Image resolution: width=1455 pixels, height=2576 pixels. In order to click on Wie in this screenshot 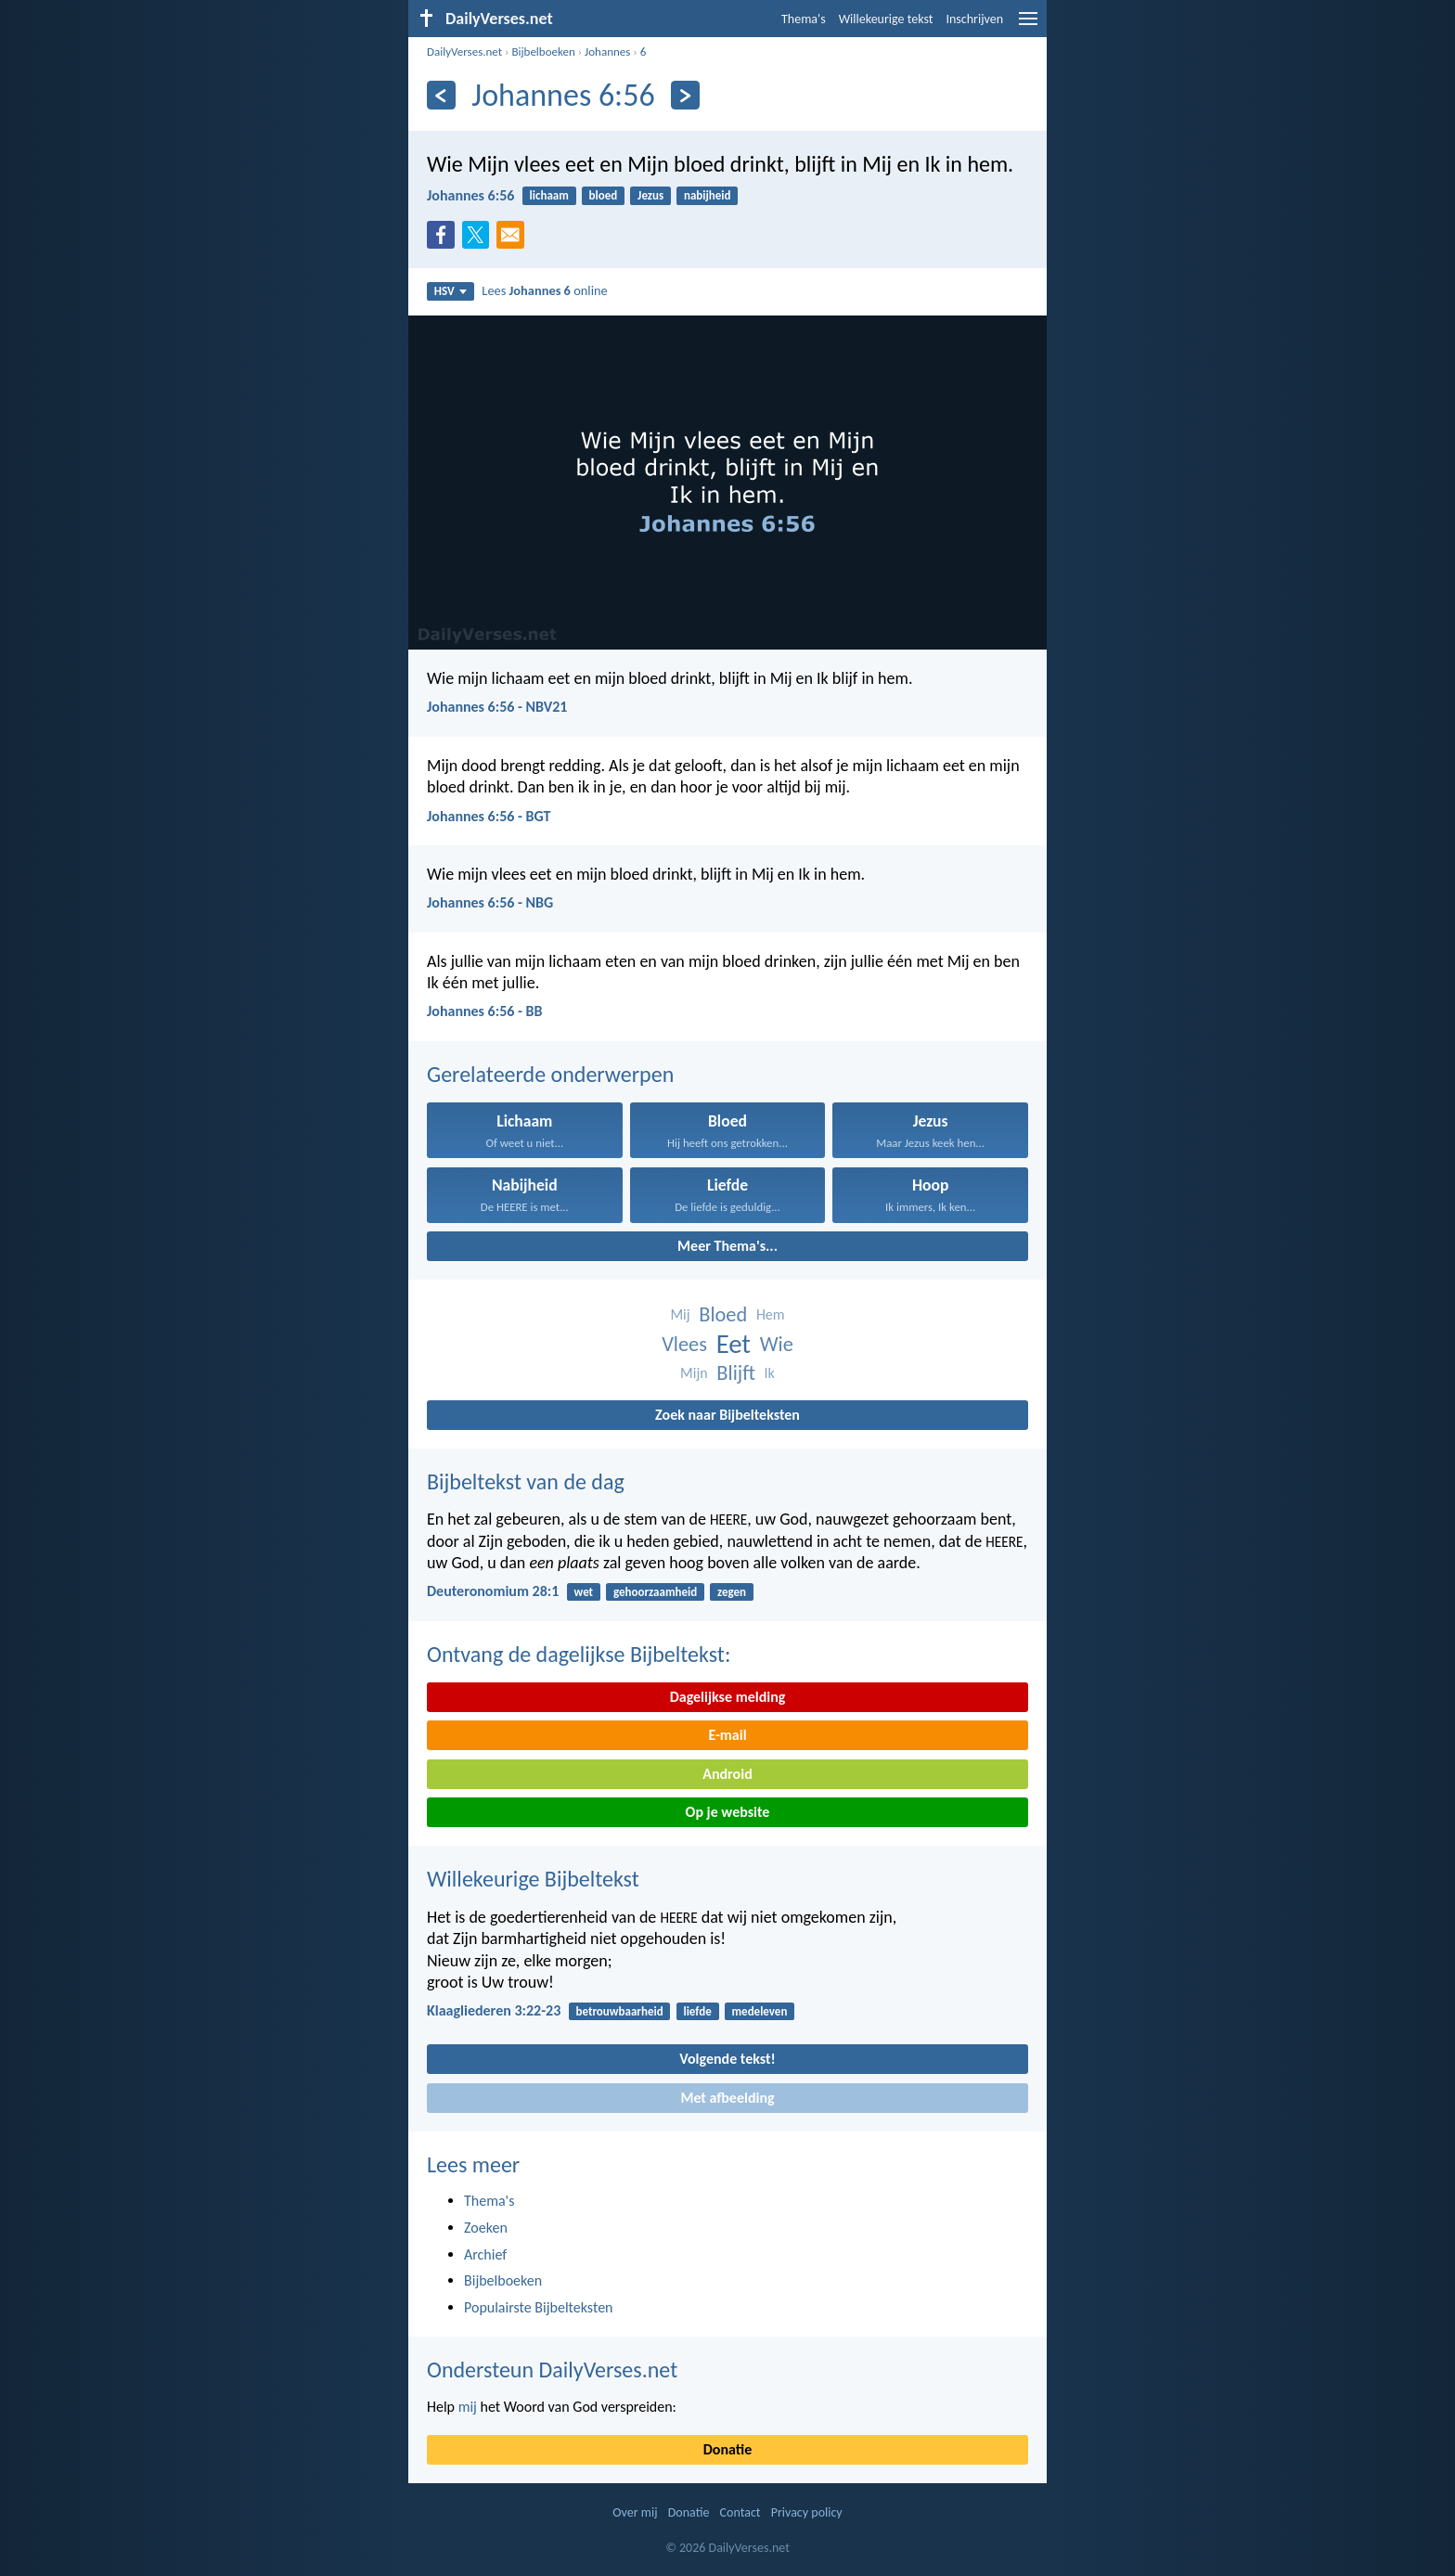, I will do `click(776, 1344)`.